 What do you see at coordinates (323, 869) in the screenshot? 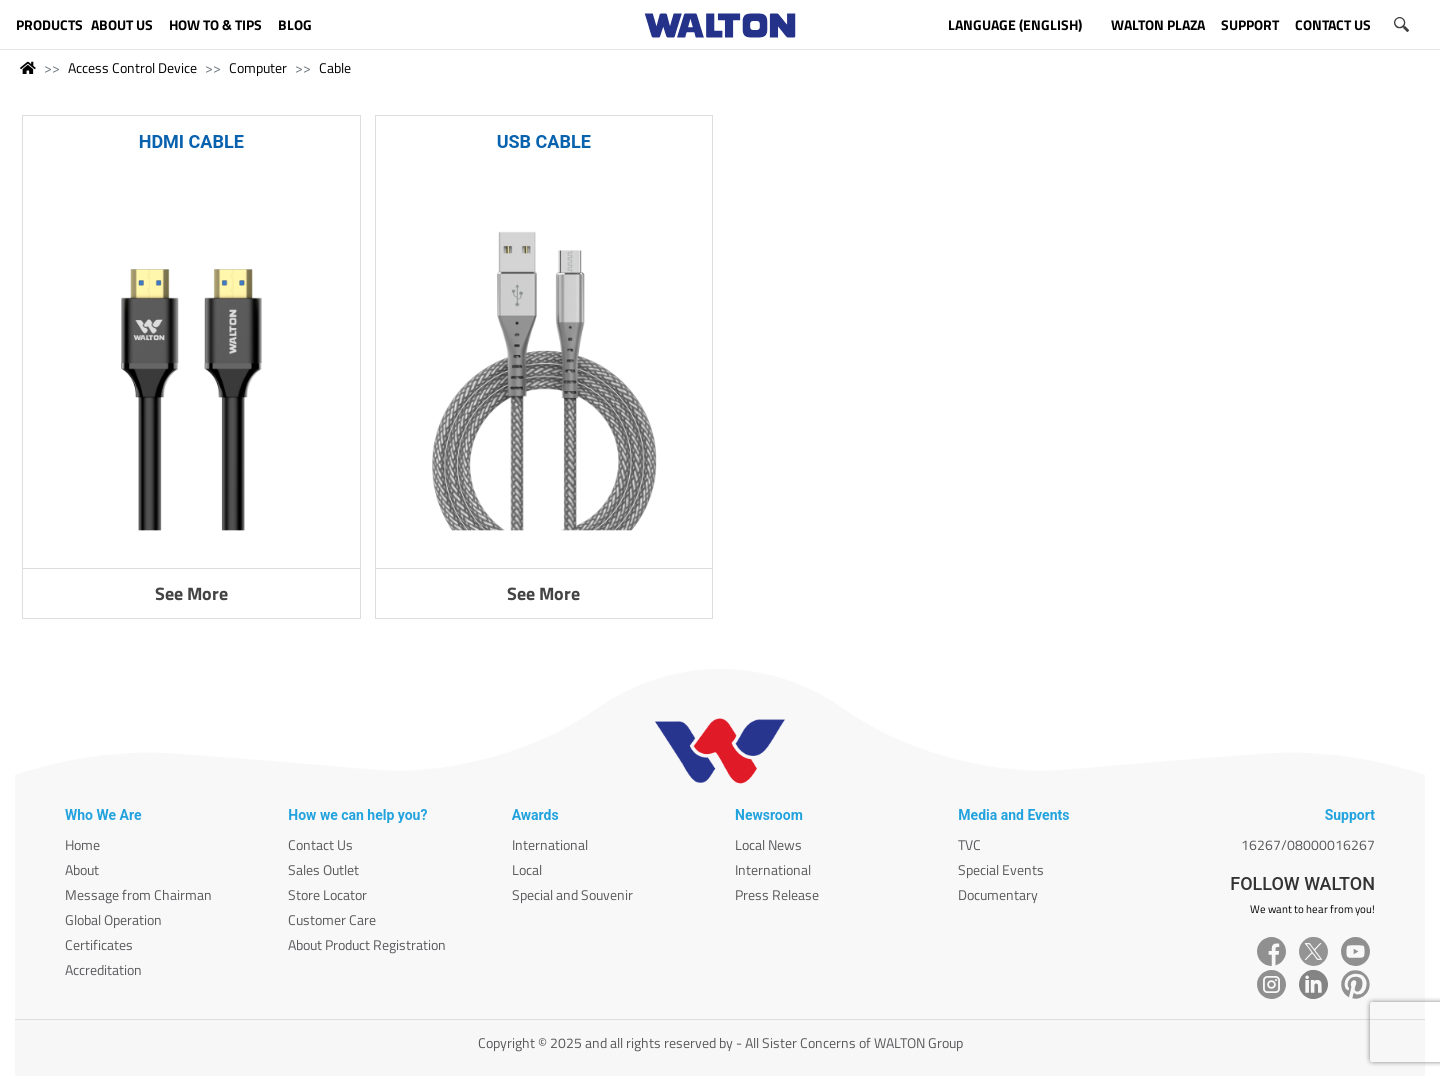
I see `Sales Outlet` at bounding box center [323, 869].